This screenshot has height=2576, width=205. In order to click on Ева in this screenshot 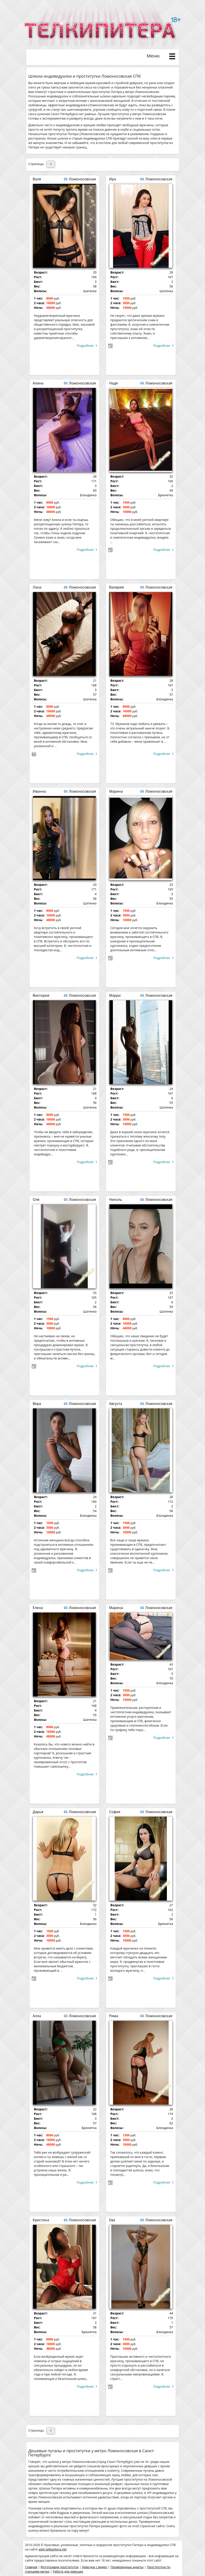, I will do `click(112, 2220)`.